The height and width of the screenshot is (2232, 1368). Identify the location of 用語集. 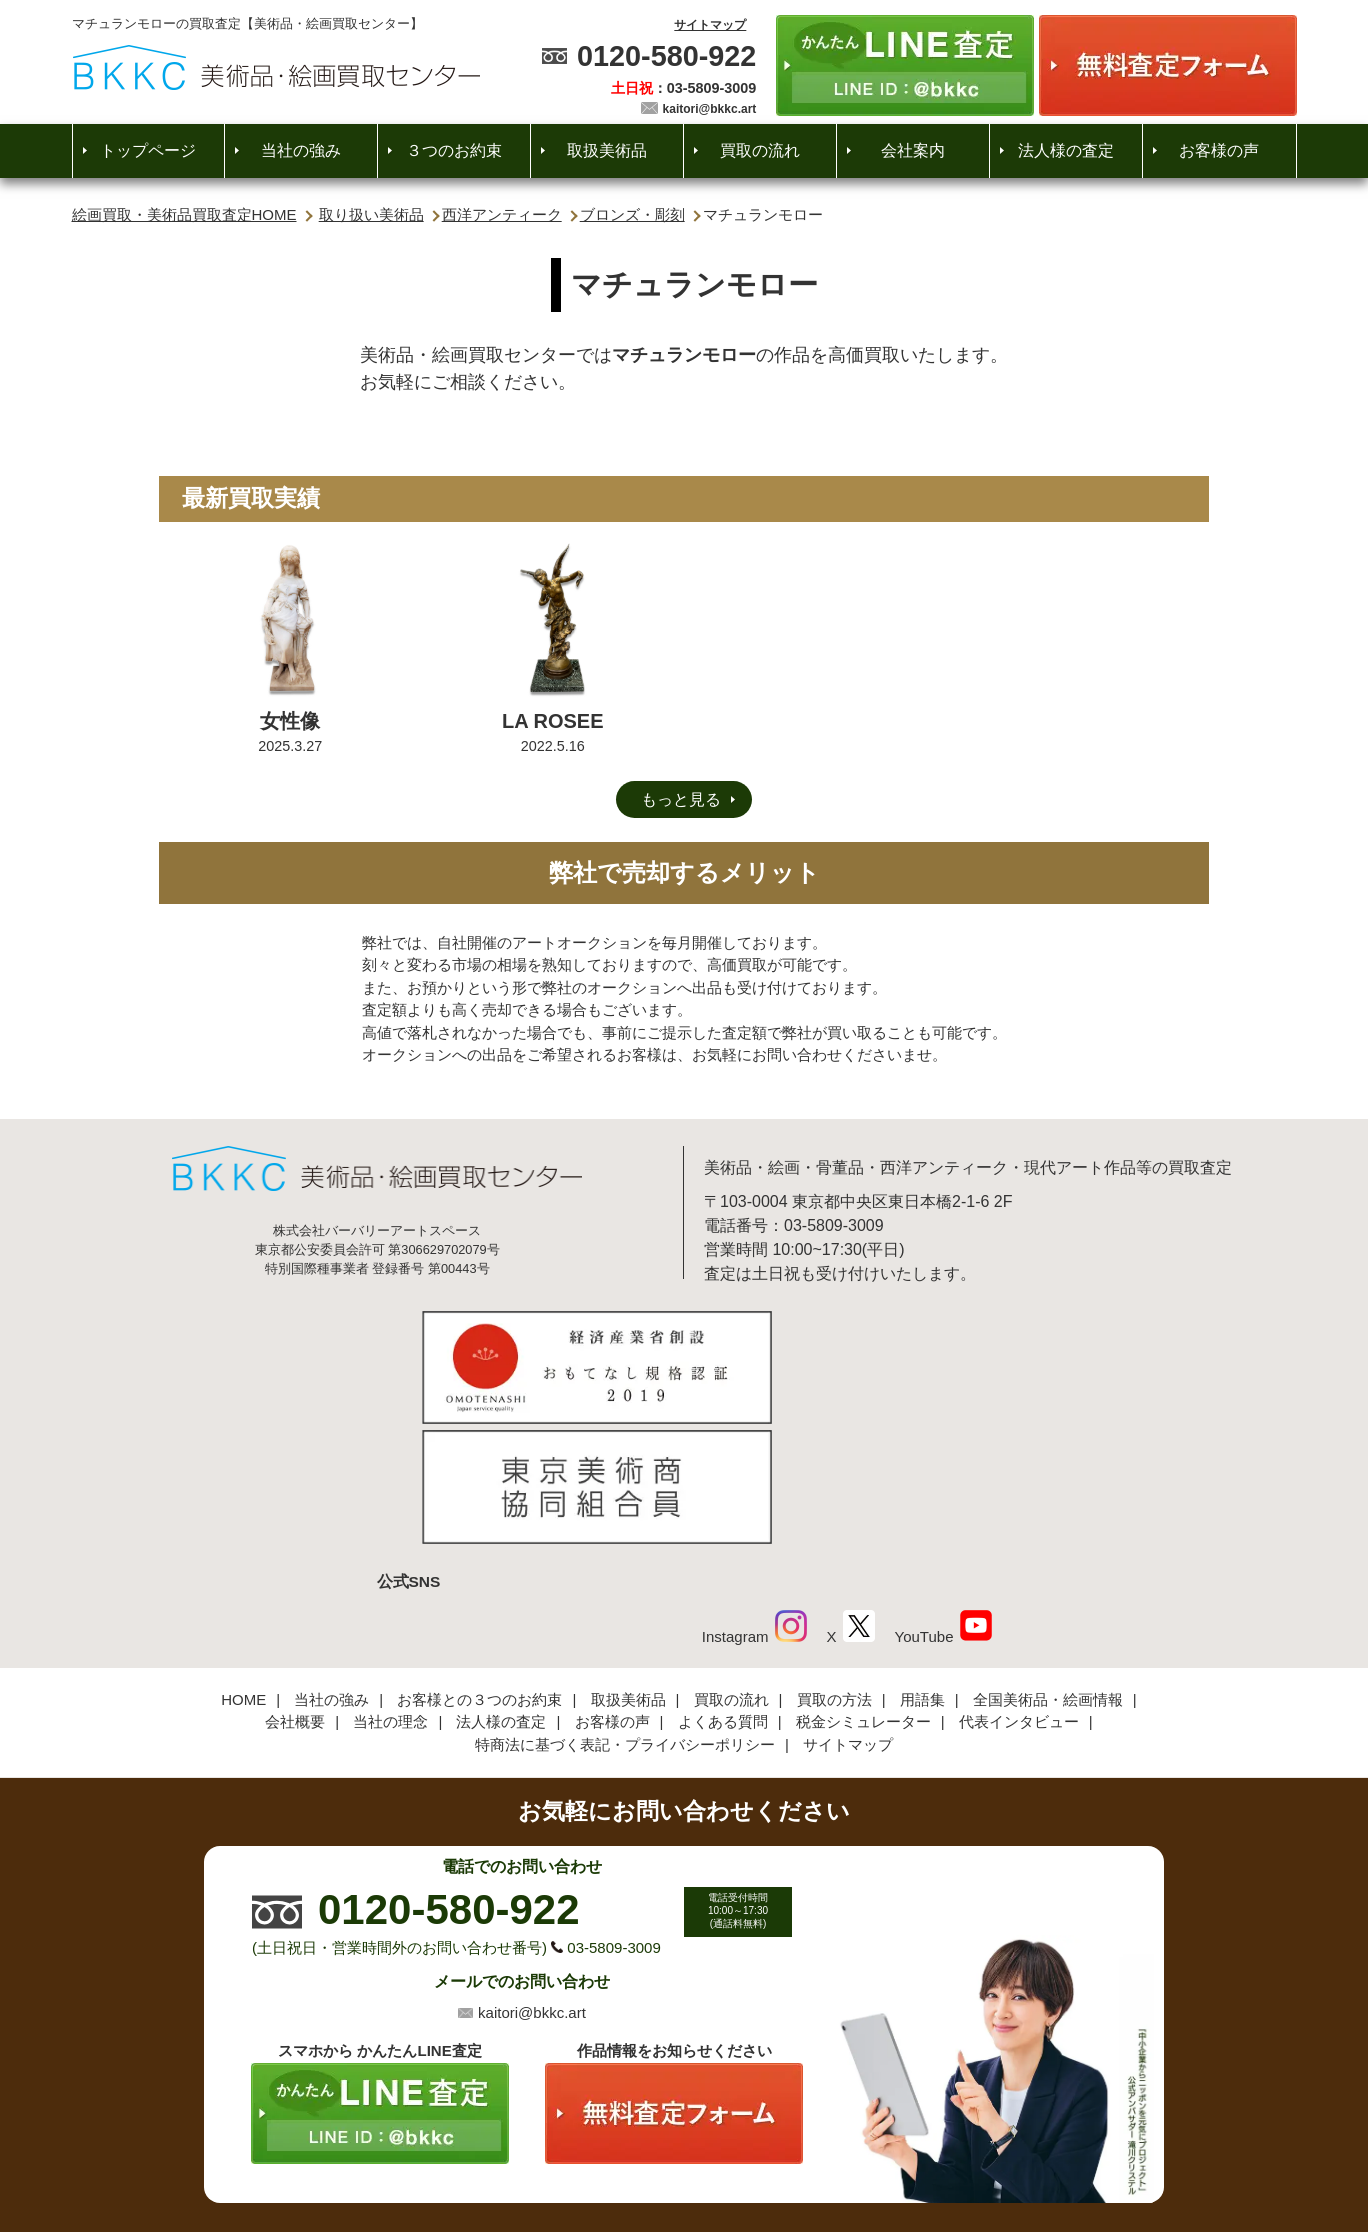
(922, 1563).